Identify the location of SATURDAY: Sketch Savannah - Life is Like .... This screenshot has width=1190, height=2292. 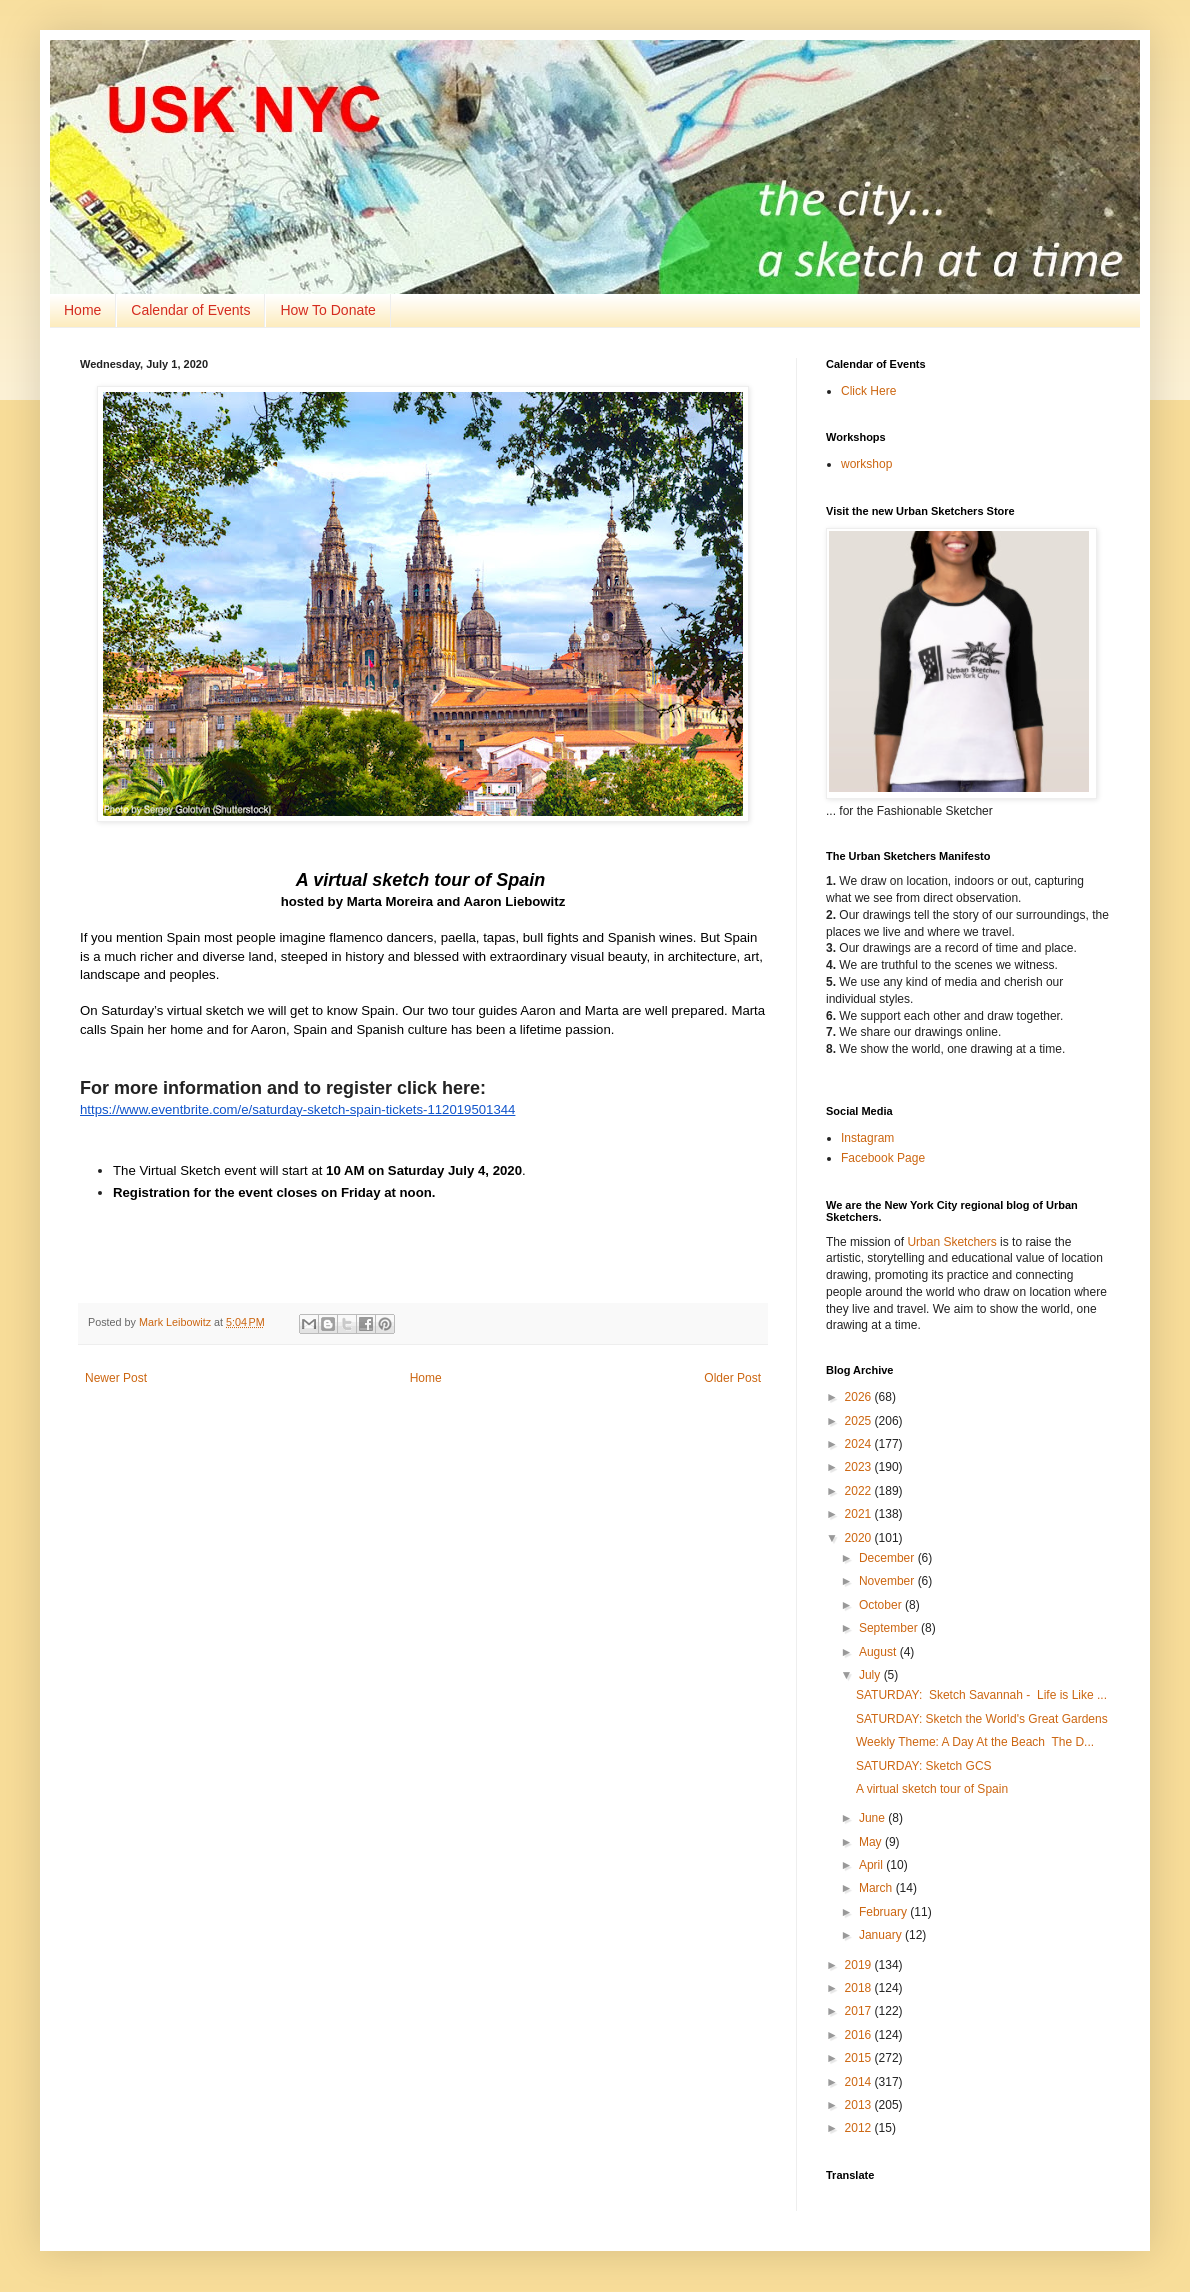
(981, 1695).